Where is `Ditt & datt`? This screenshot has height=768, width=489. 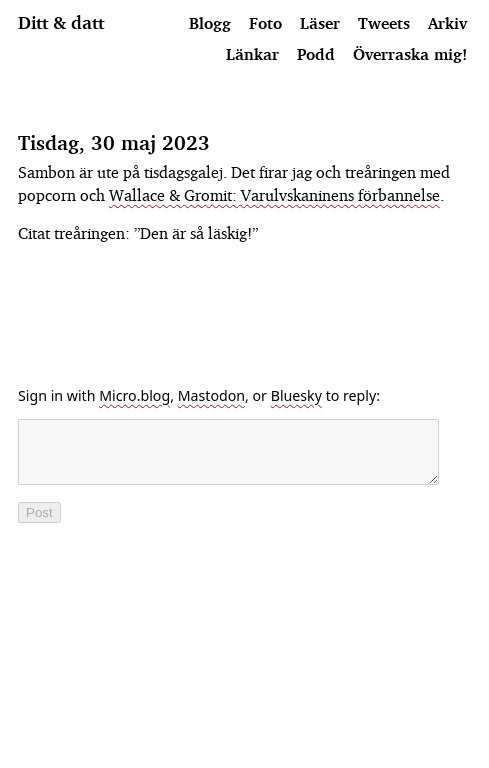 Ditt & datt is located at coordinates (61, 22).